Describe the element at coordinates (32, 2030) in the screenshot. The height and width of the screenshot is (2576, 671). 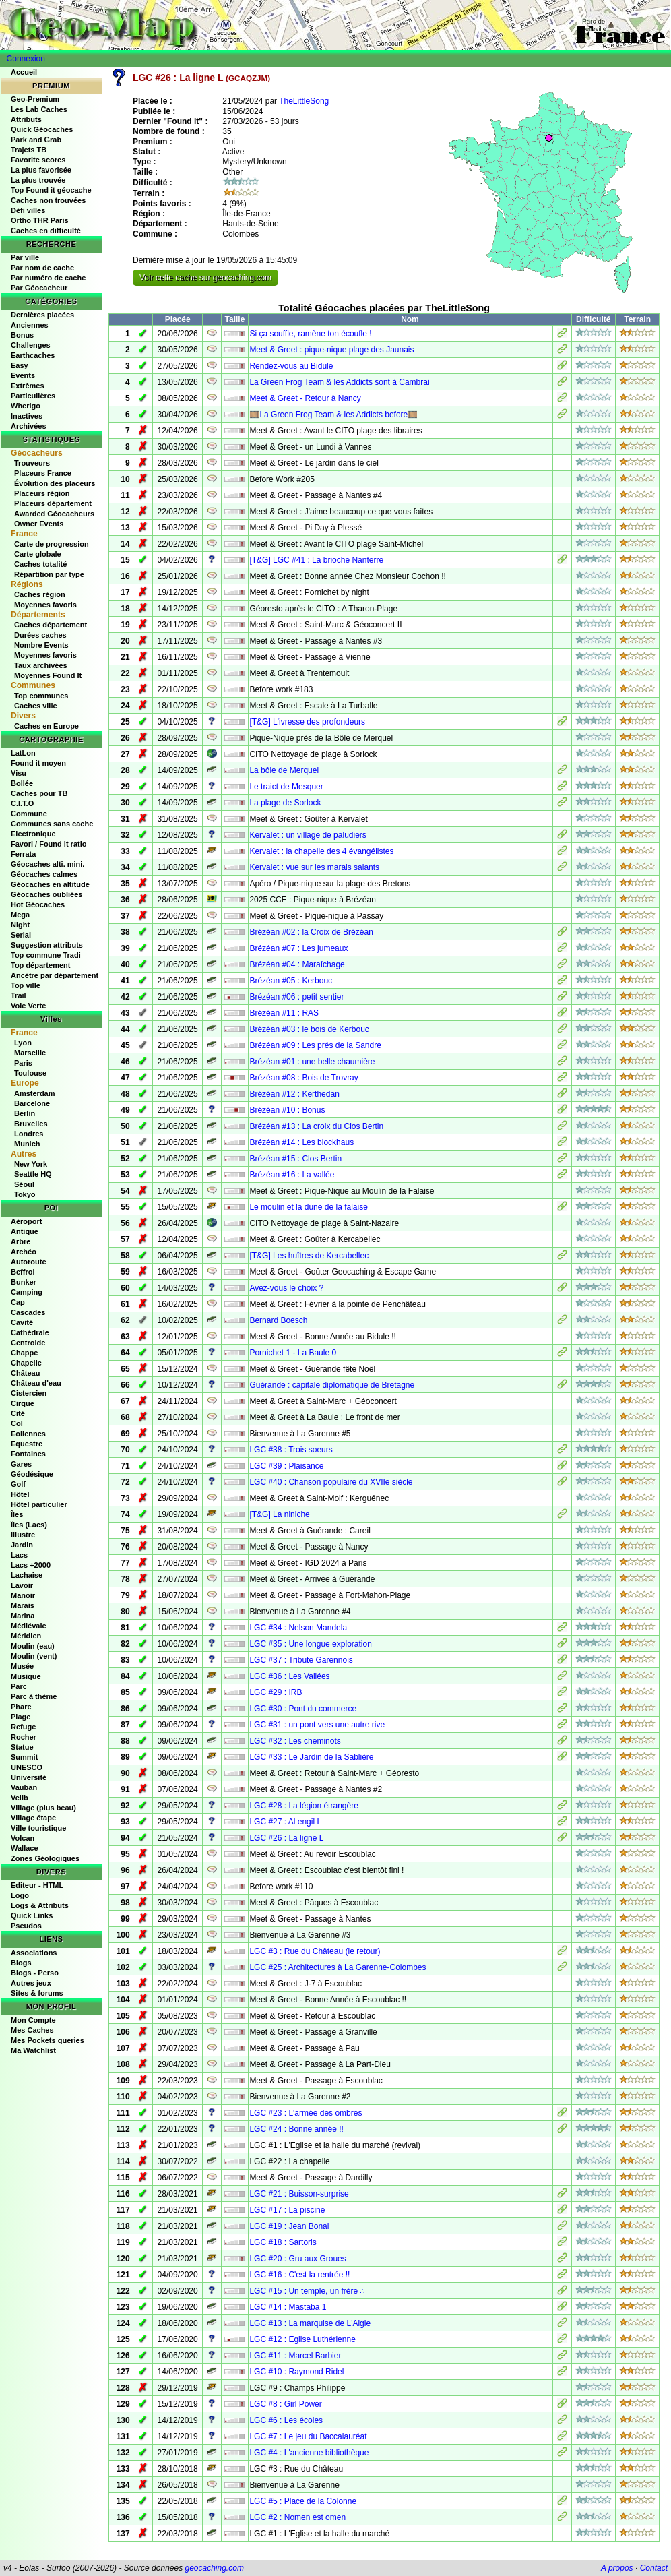
I see `Mes Caches` at that location.